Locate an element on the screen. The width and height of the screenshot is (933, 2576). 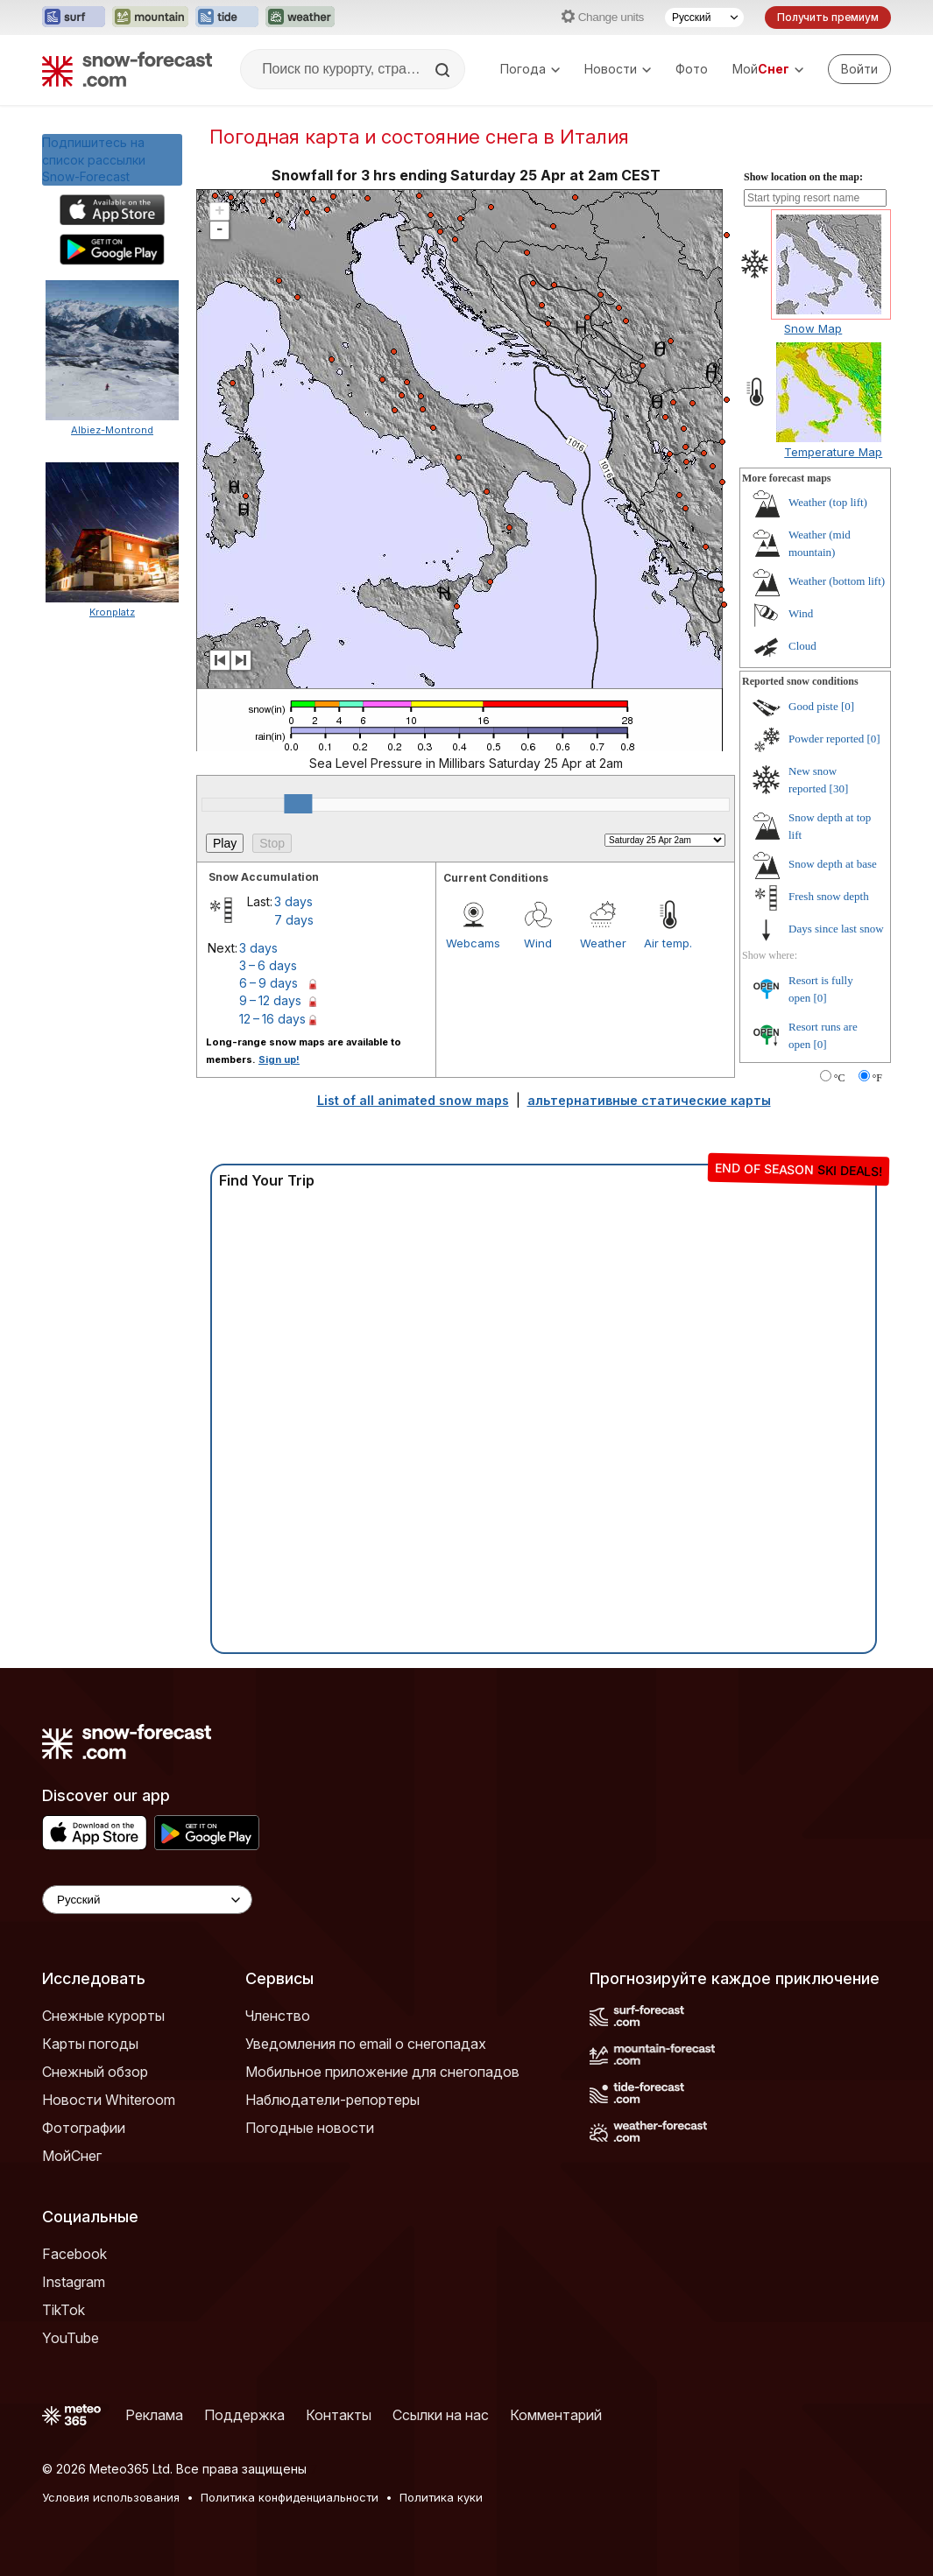
Фото is located at coordinates (691, 68).